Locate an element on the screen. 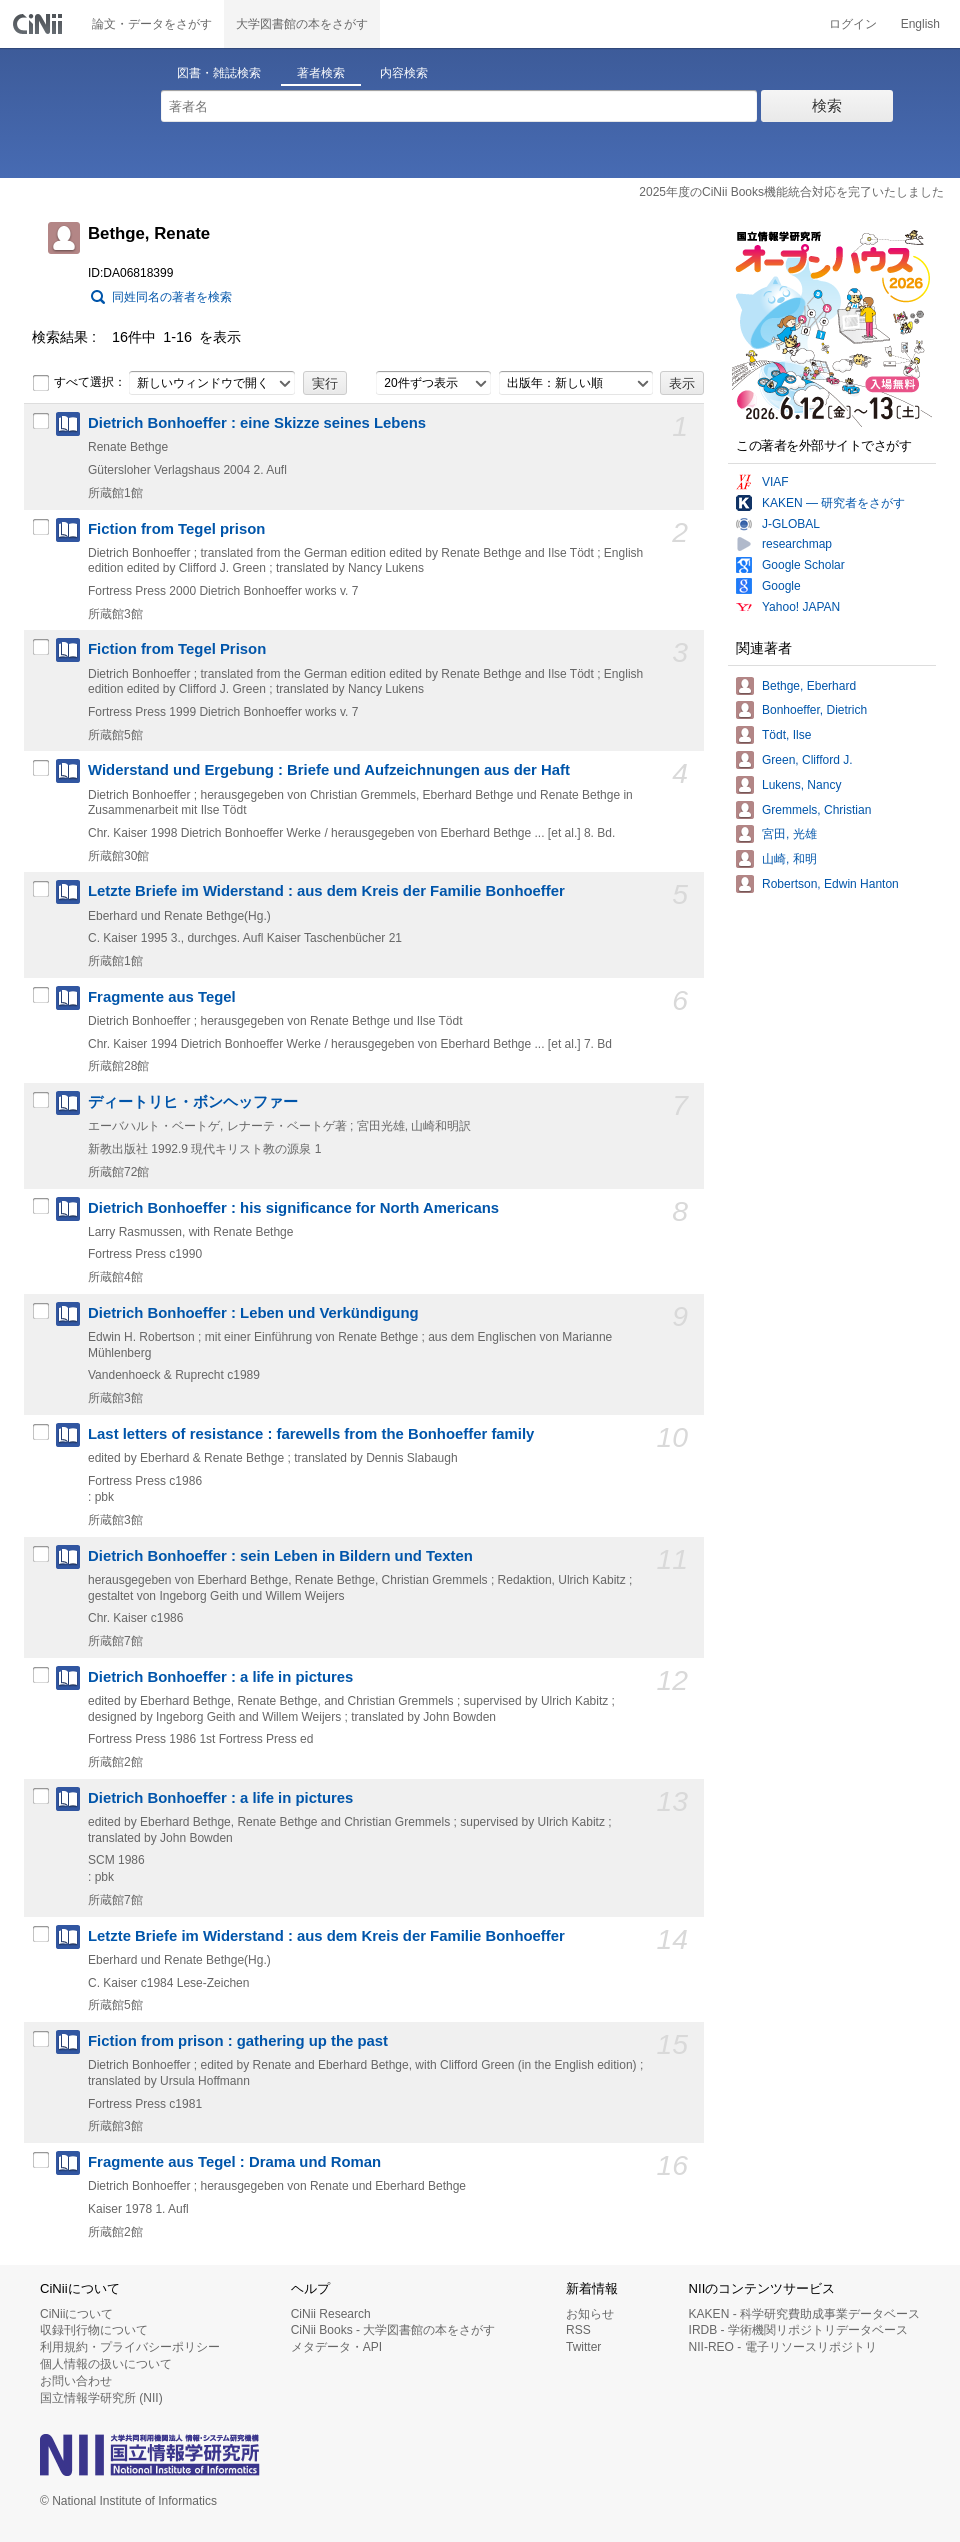 The image size is (960, 2542). Gremmels, Christian is located at coordinates (816, 810).